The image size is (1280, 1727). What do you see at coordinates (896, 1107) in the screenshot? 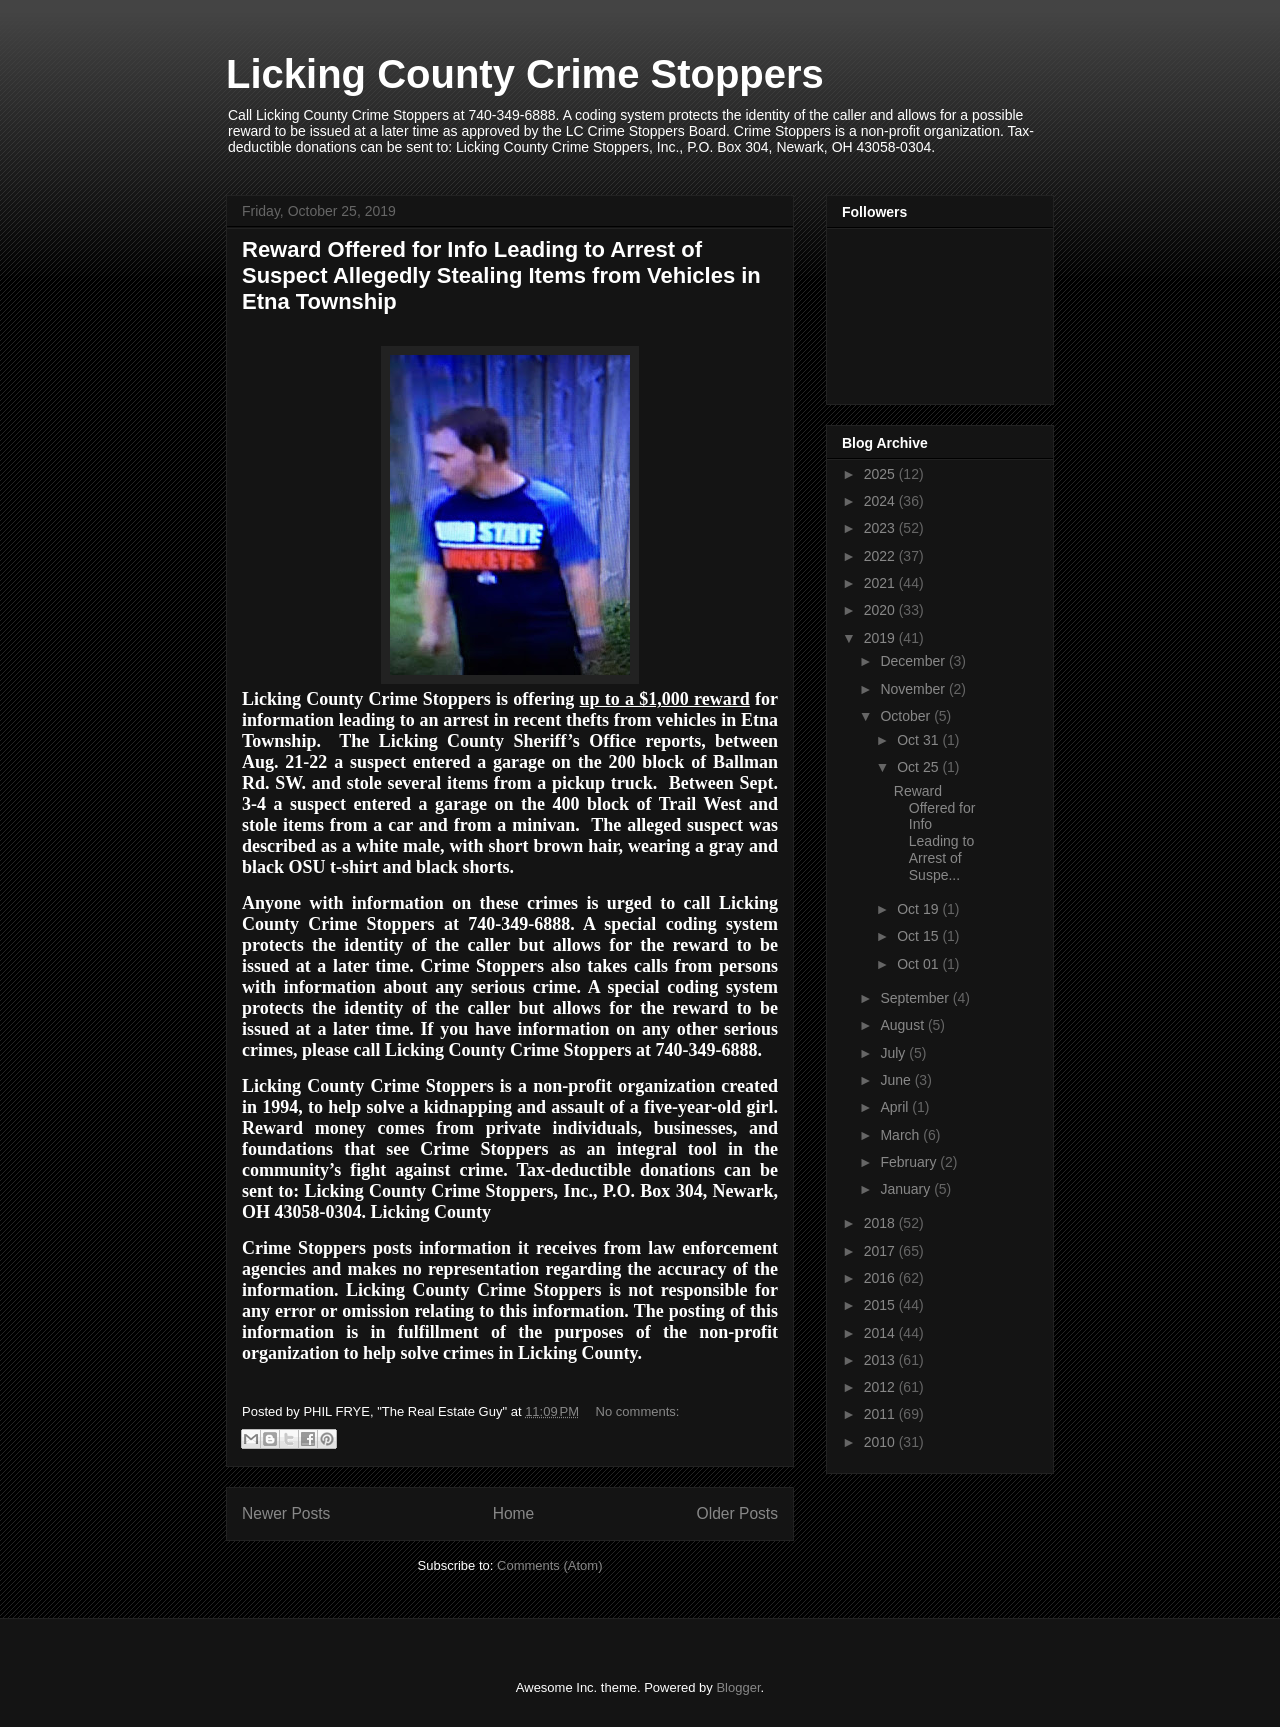
I see `April` at bounding box center [896, 1107].